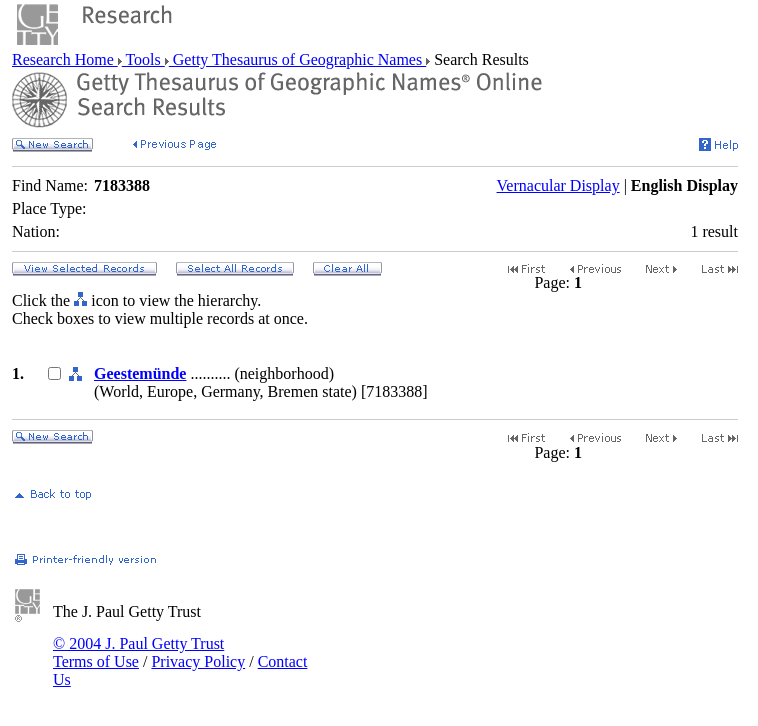 Image resolution: width=758 pixels, height=726 pixels. What do you see at coordinates (143, 59) in the screenshot?
I see `Tools` at bounding box center [143, 59].